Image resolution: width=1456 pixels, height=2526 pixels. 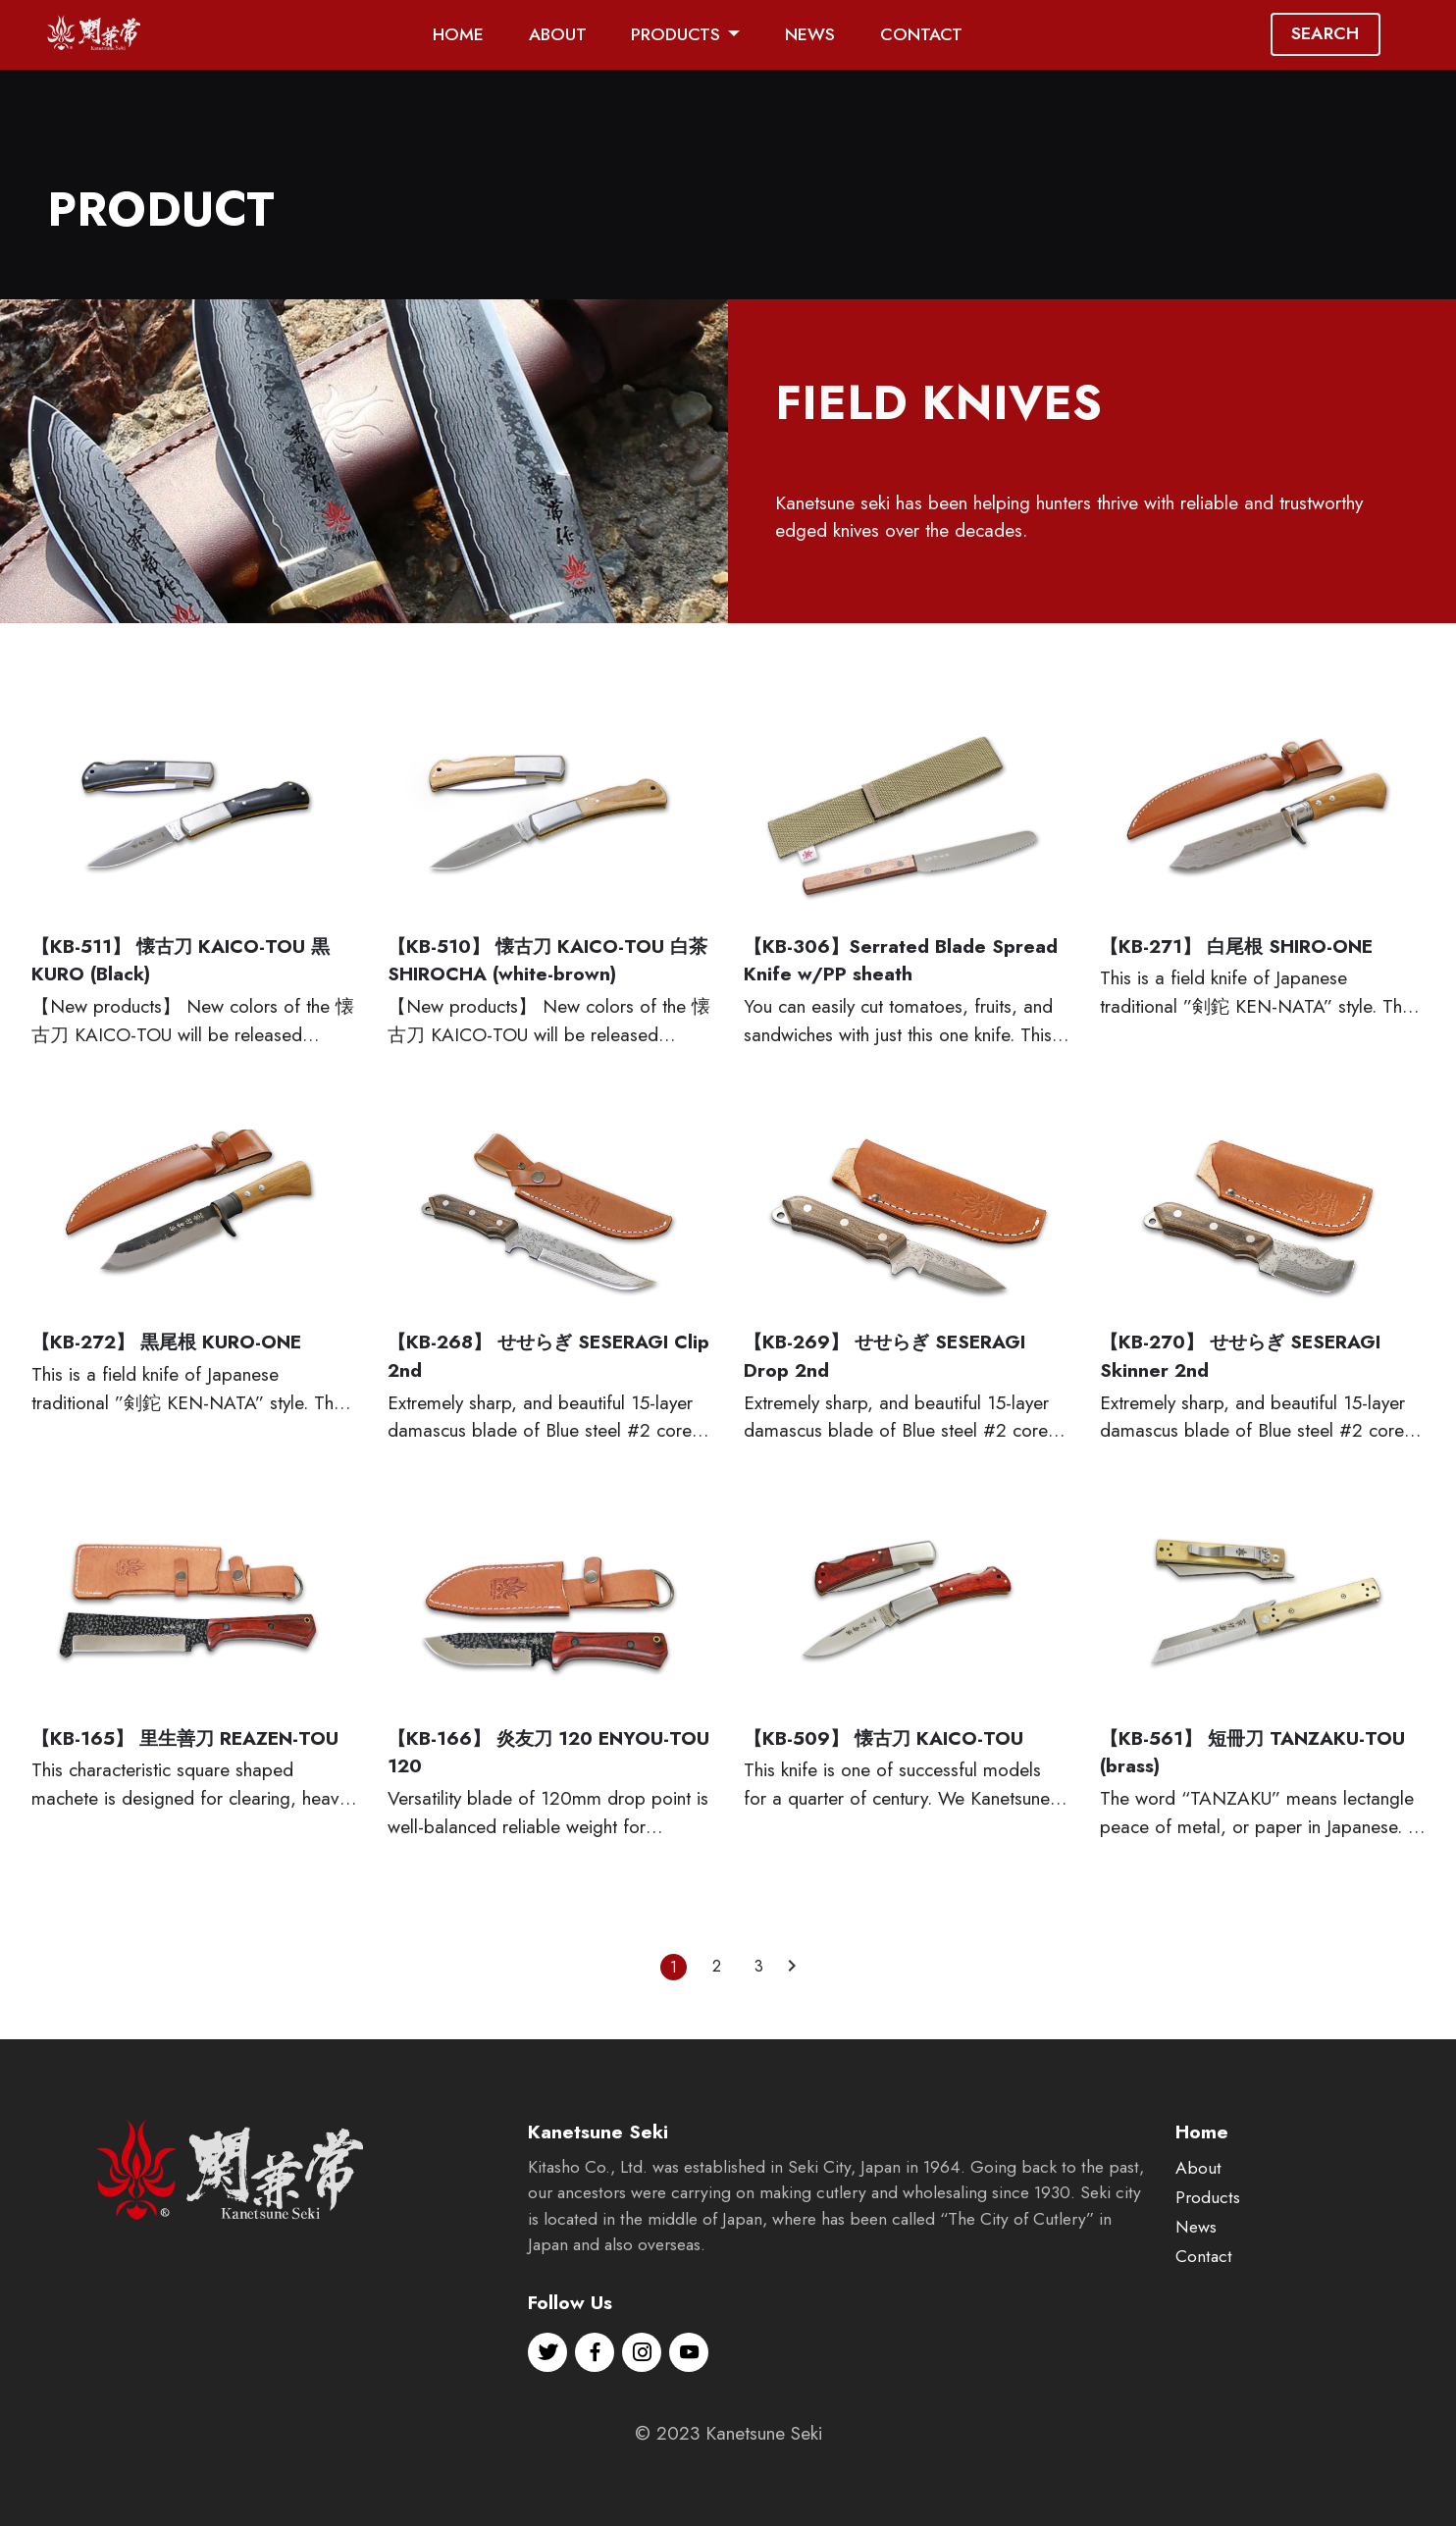 I want to click on CONTACT, so click(x=921, y=34).